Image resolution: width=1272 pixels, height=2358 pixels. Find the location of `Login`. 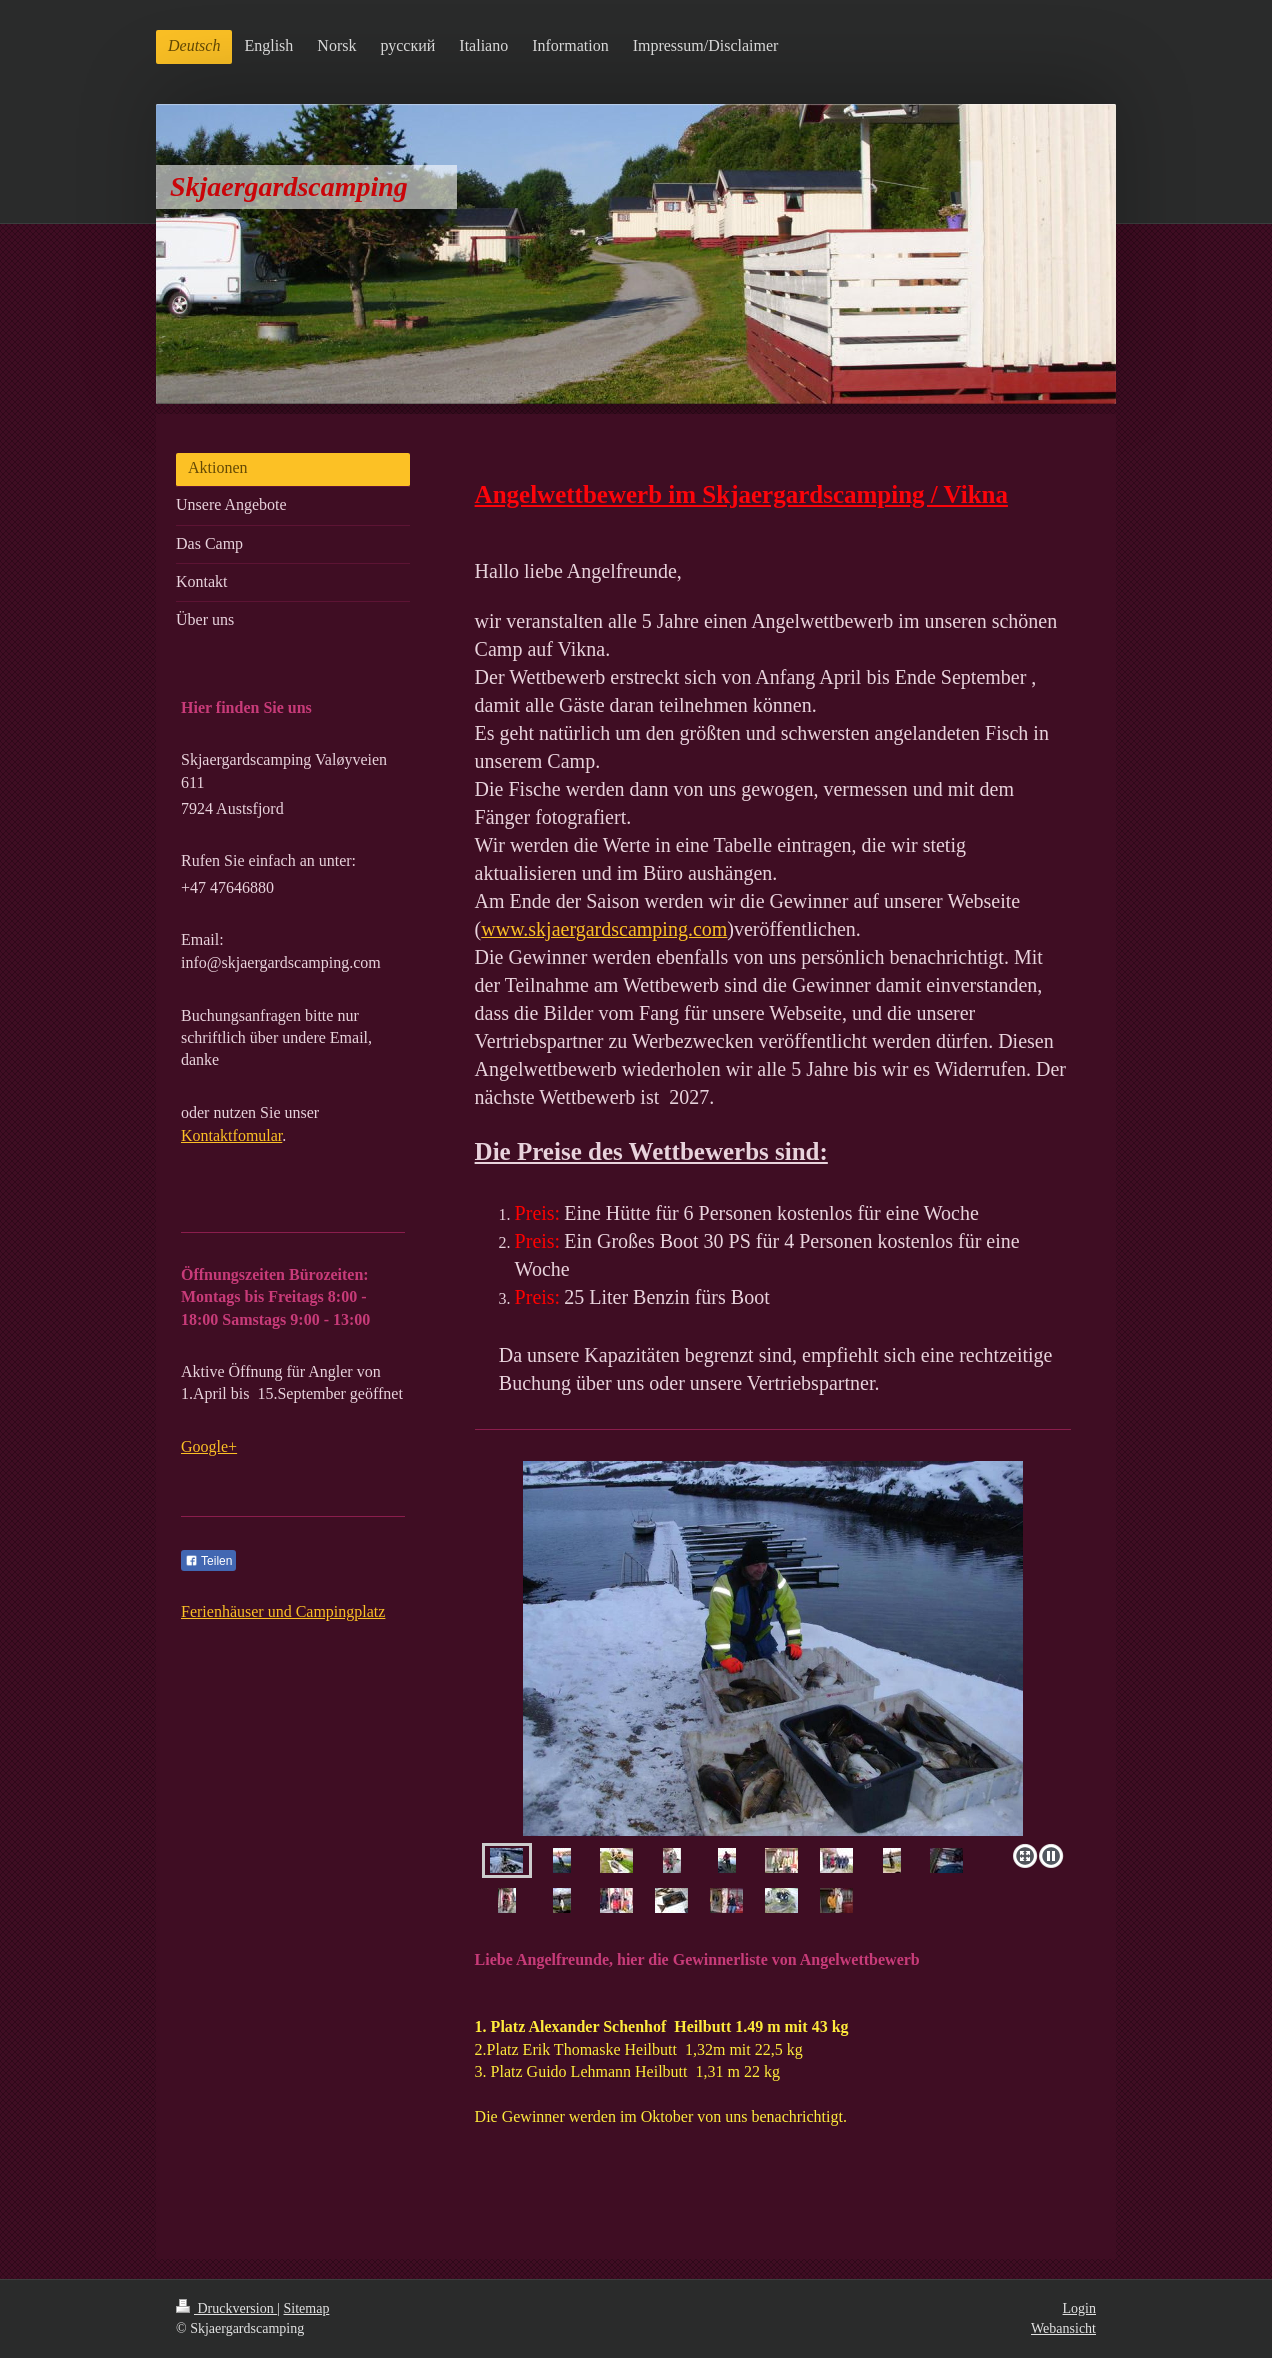

Login is located at coordinates (1079, 2308).